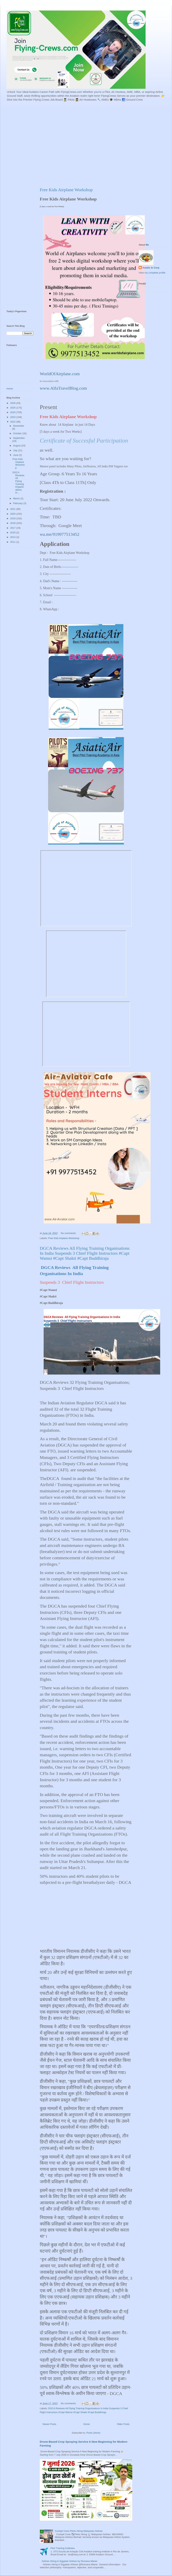  I want to click on Home, so click(86, 2424).